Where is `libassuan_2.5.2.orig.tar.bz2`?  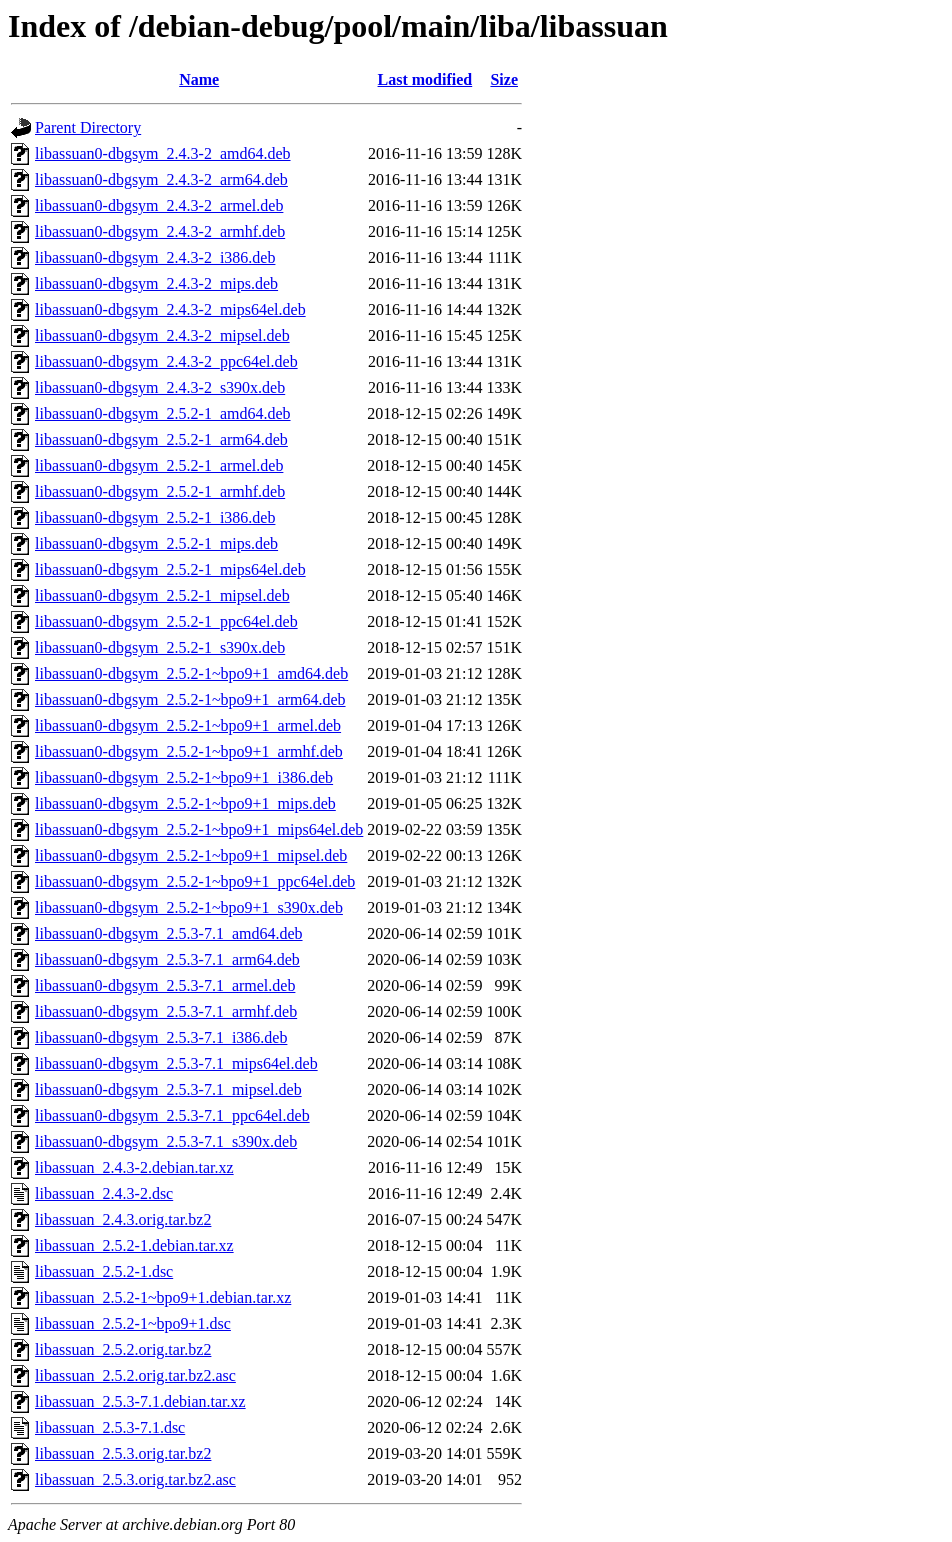 libassuan_2.5.2.orig.tar.bz2 is located at coordinates (123, 1349).